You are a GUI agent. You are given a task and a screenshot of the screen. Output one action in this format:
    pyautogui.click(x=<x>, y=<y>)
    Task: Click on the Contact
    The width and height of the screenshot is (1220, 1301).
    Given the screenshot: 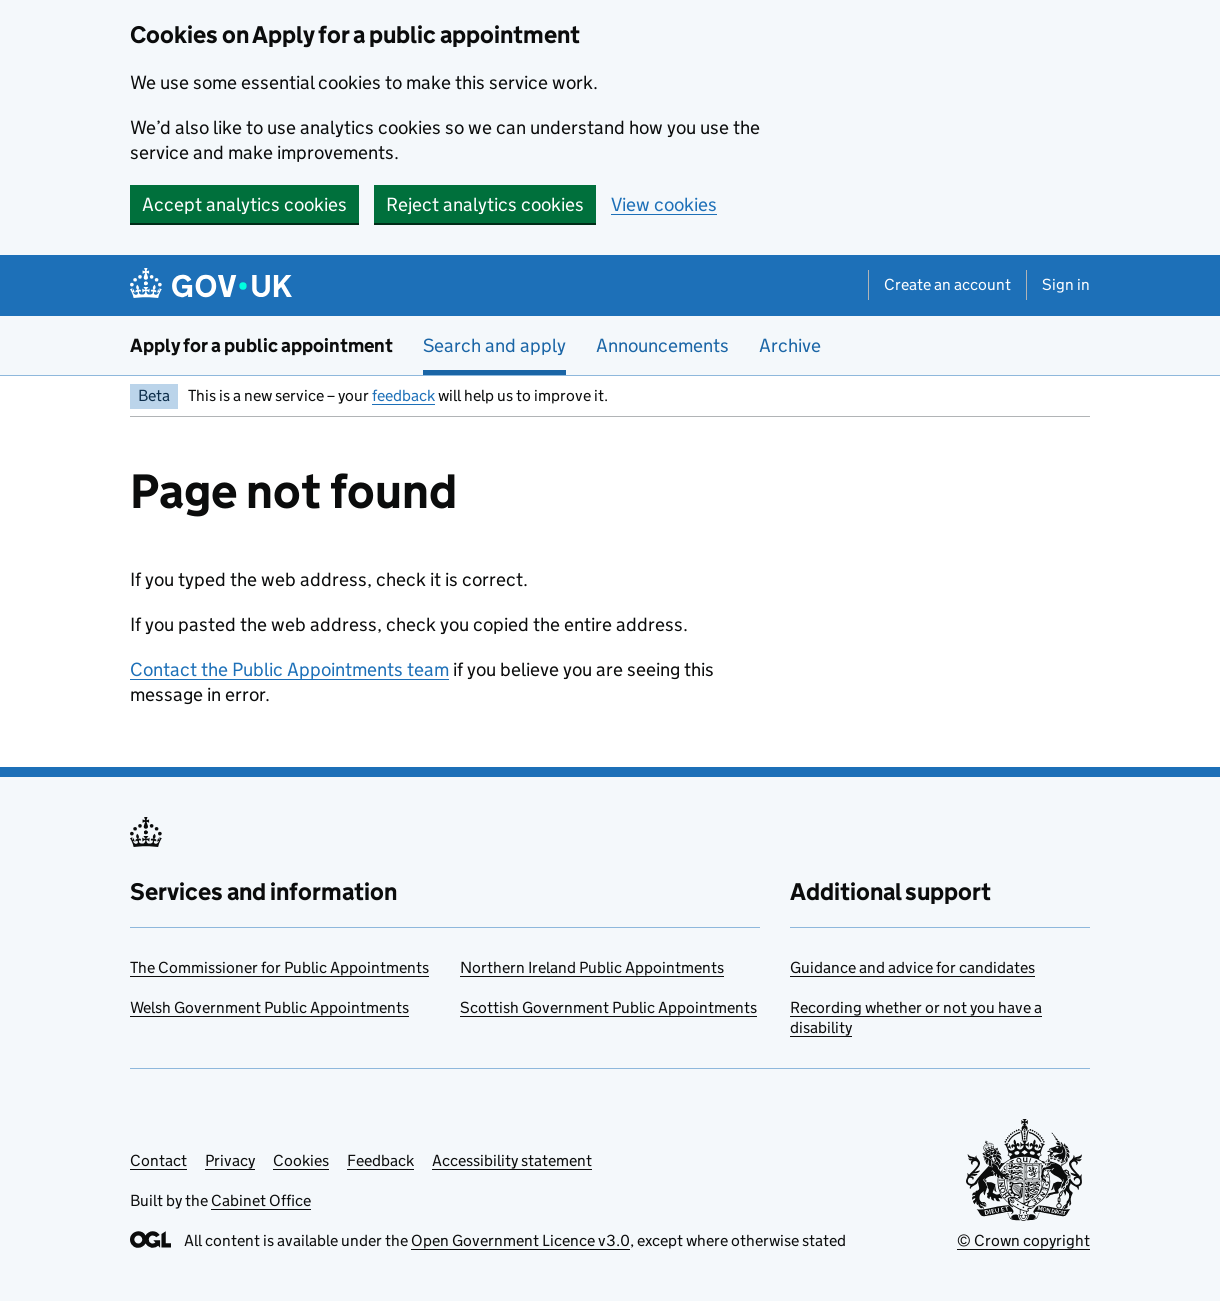 What is the action you would take?
    pyautogui.click(x=158, y=1160)
    